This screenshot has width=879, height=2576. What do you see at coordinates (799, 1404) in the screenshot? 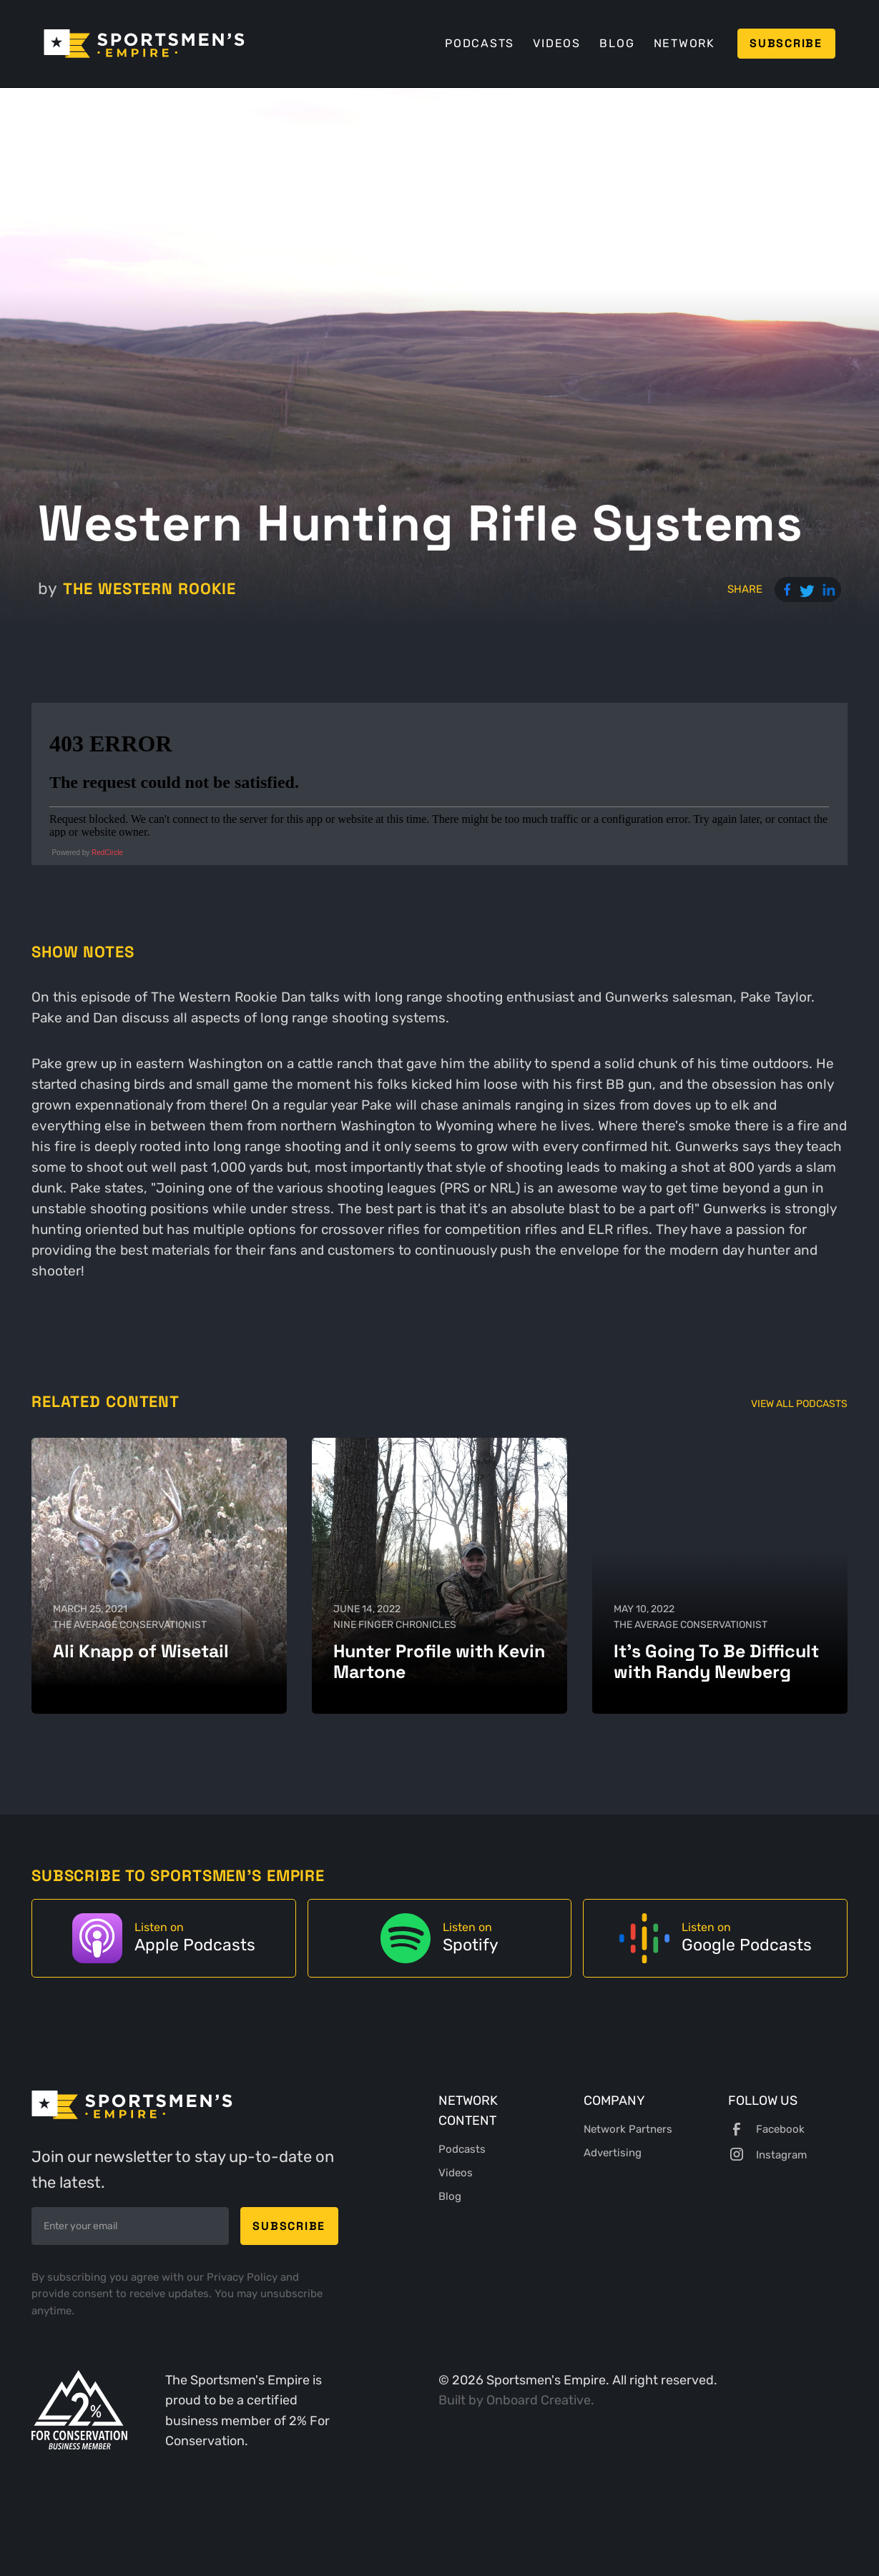
I see `View All Podcasts` at bounding box center [799, 1404].